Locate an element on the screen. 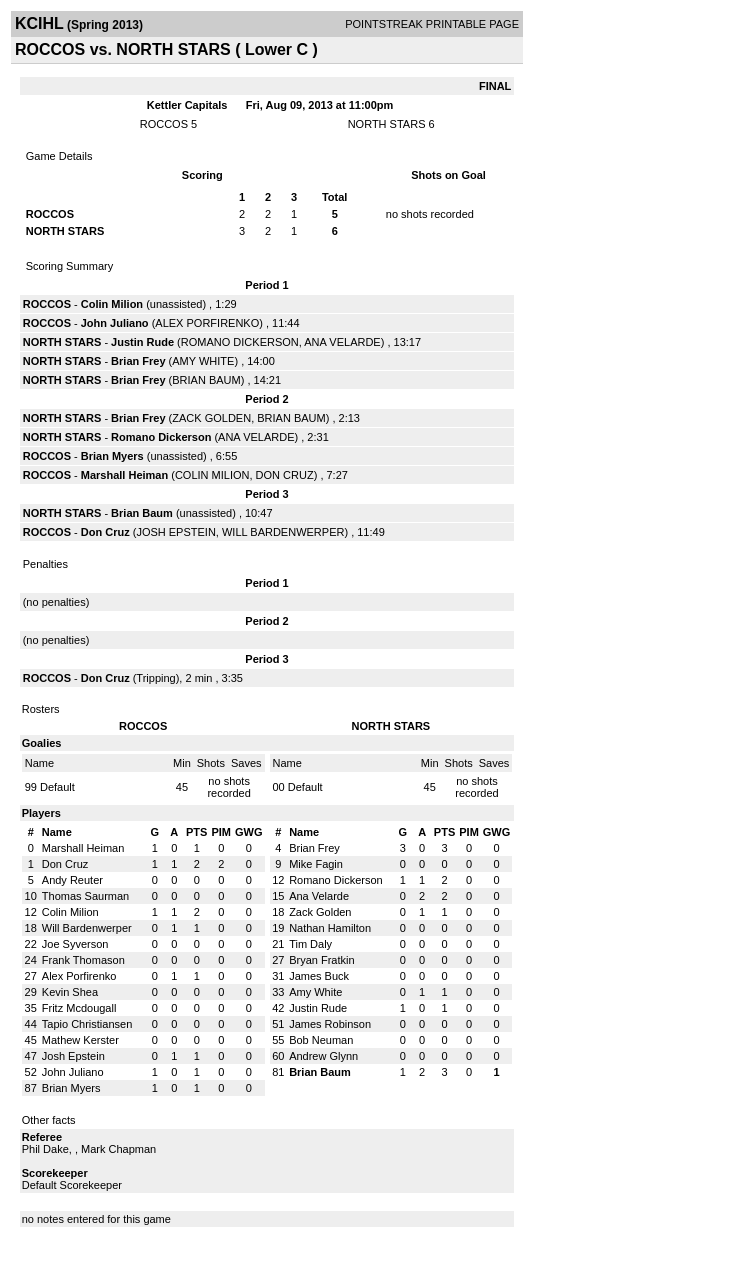  Fritz Mcdougall is located at coordinates (79, 1008).